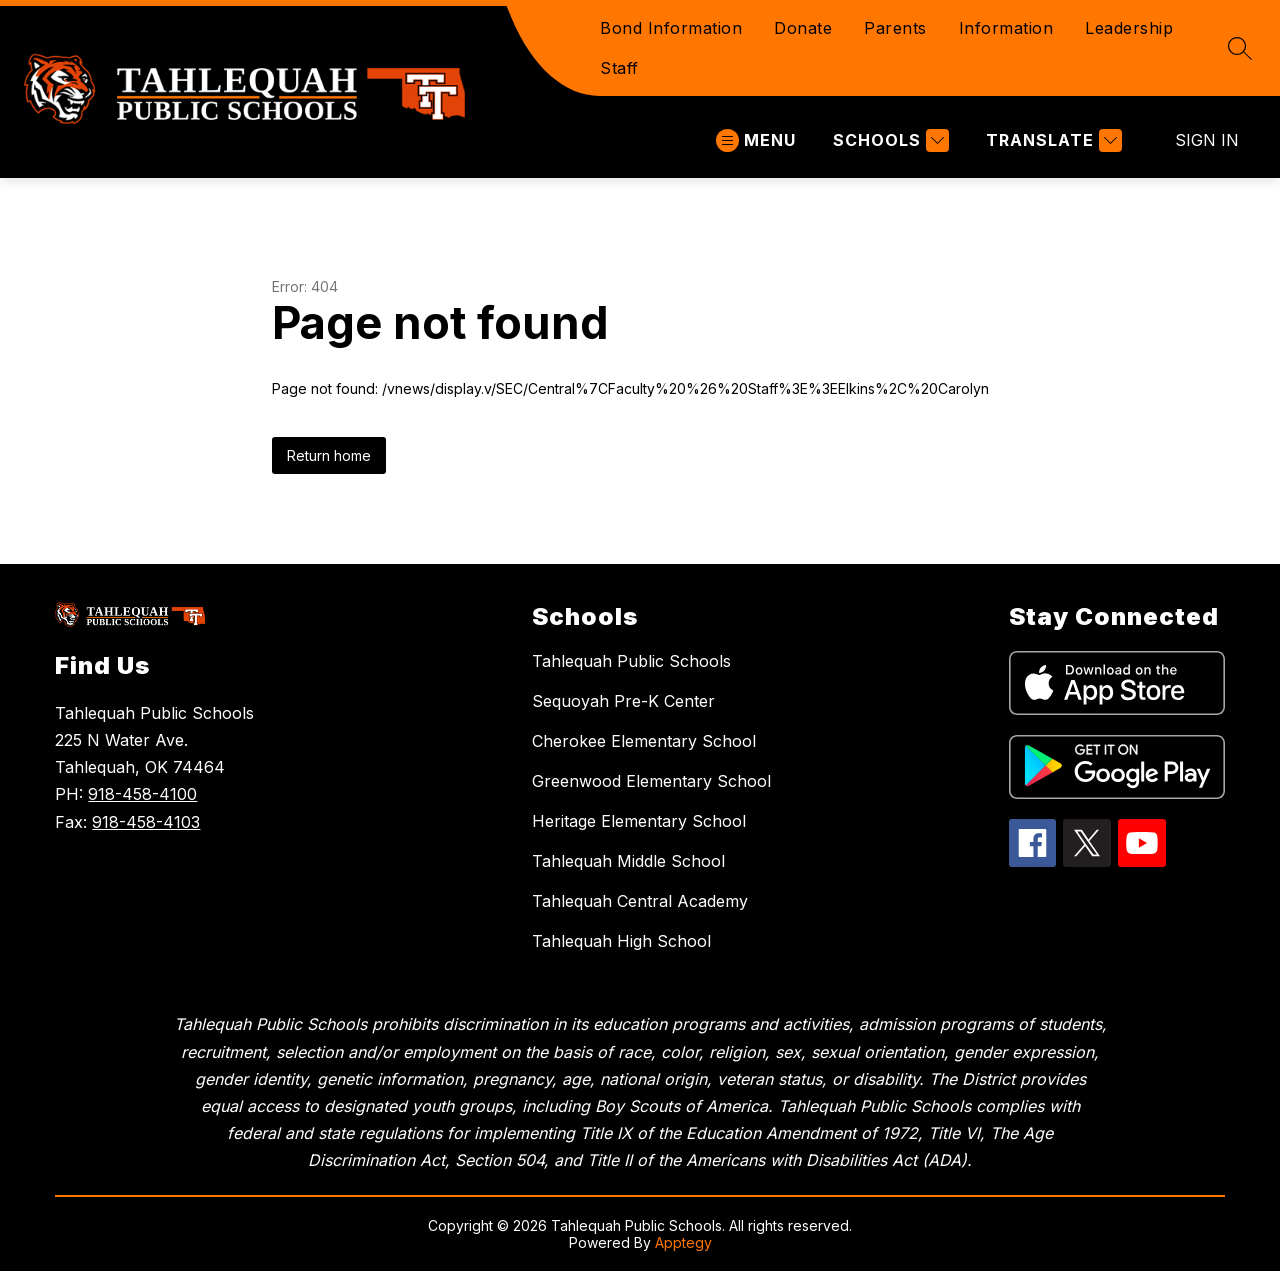  Describe the element at coordinates (644, 741) in the screenshot. I see `Cherokee Elementary School` at that location.